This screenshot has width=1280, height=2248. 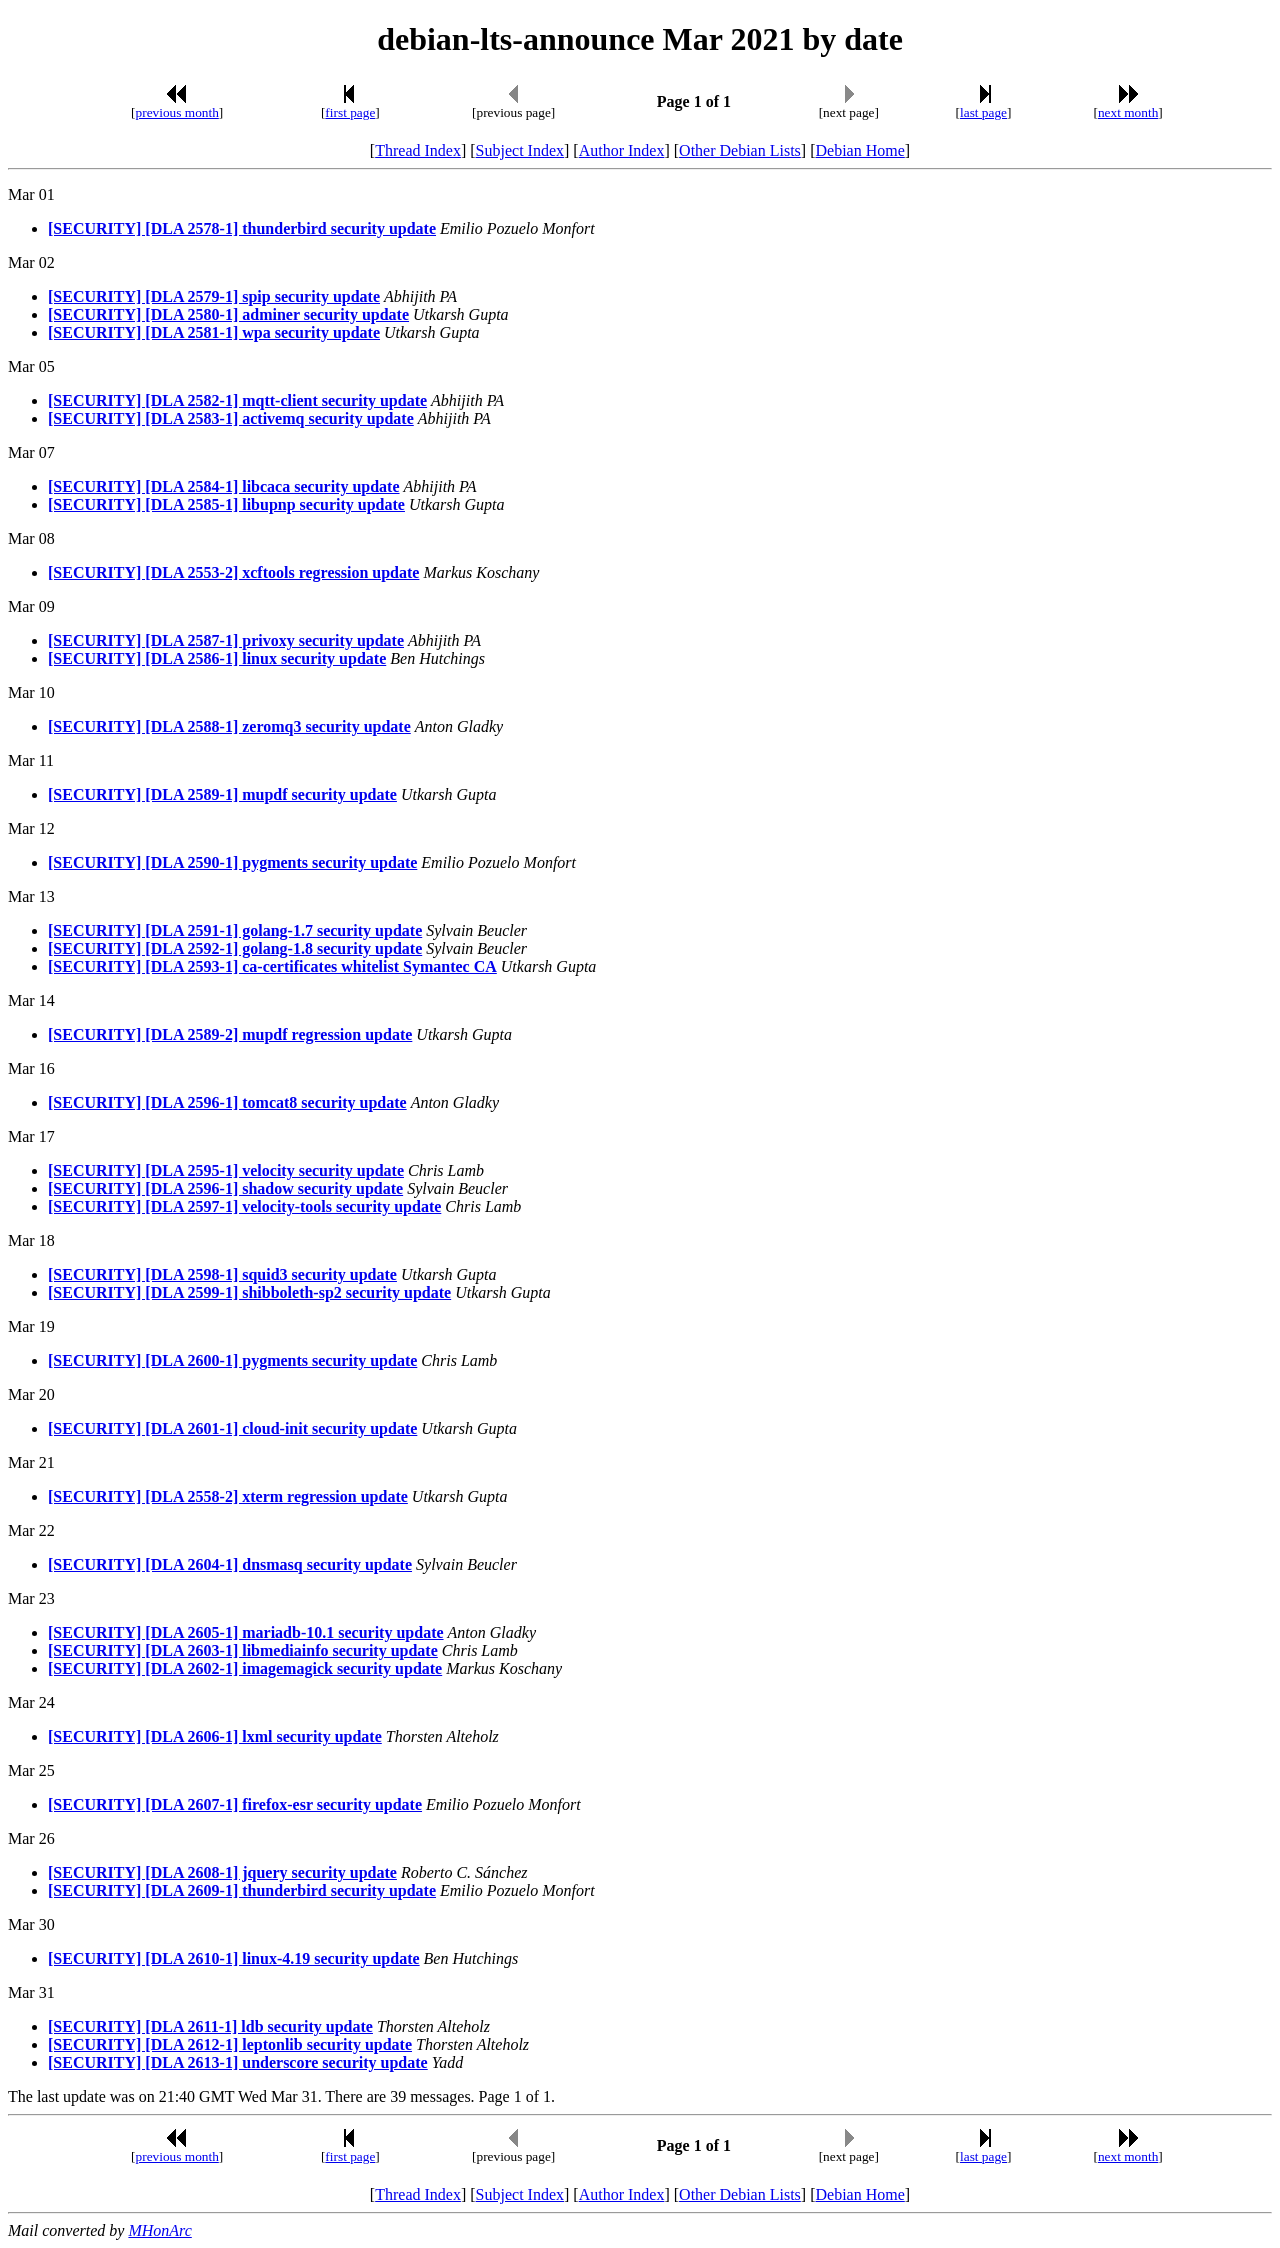 What do you see at coordinates (214, 296) in the screenshot?
I see `[SECURITY] [DLA 2579-1] spip security update` at bounding box center [214, 296].